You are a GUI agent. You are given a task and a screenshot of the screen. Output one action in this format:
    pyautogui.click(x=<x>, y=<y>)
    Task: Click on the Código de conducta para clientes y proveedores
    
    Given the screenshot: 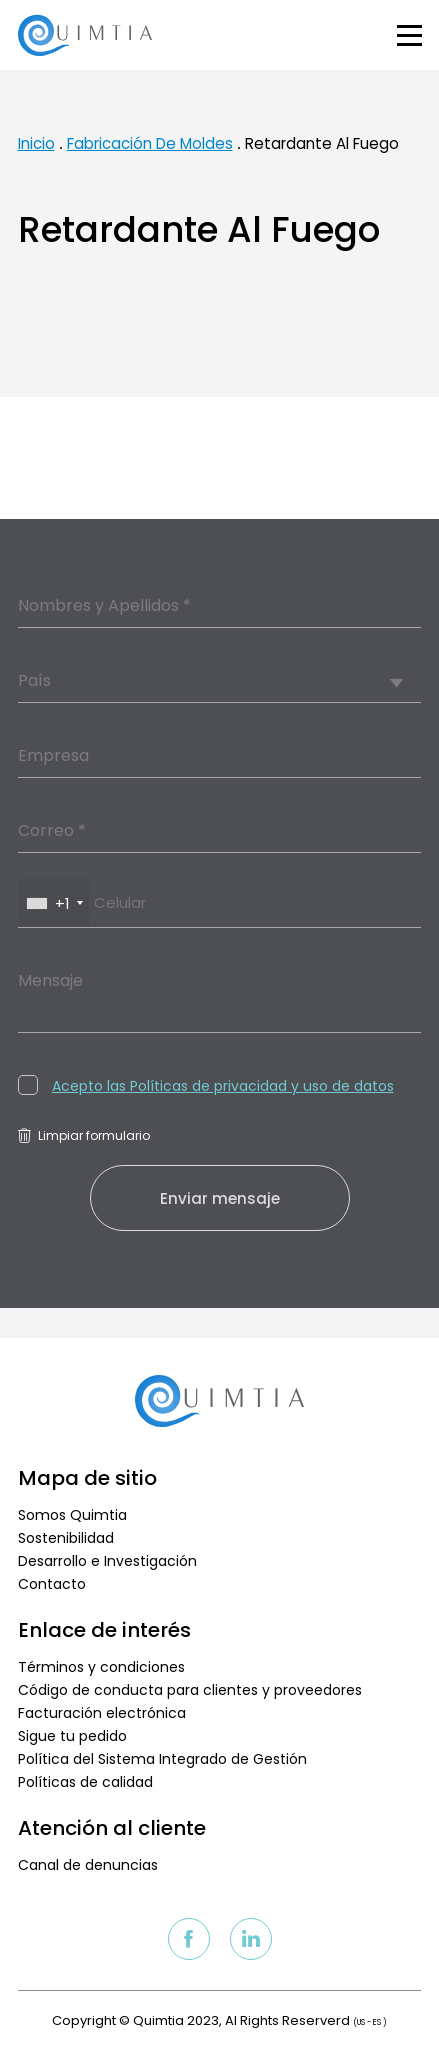 What is the action you would take?
    pyautogui.click(x=190, y=1690)
    